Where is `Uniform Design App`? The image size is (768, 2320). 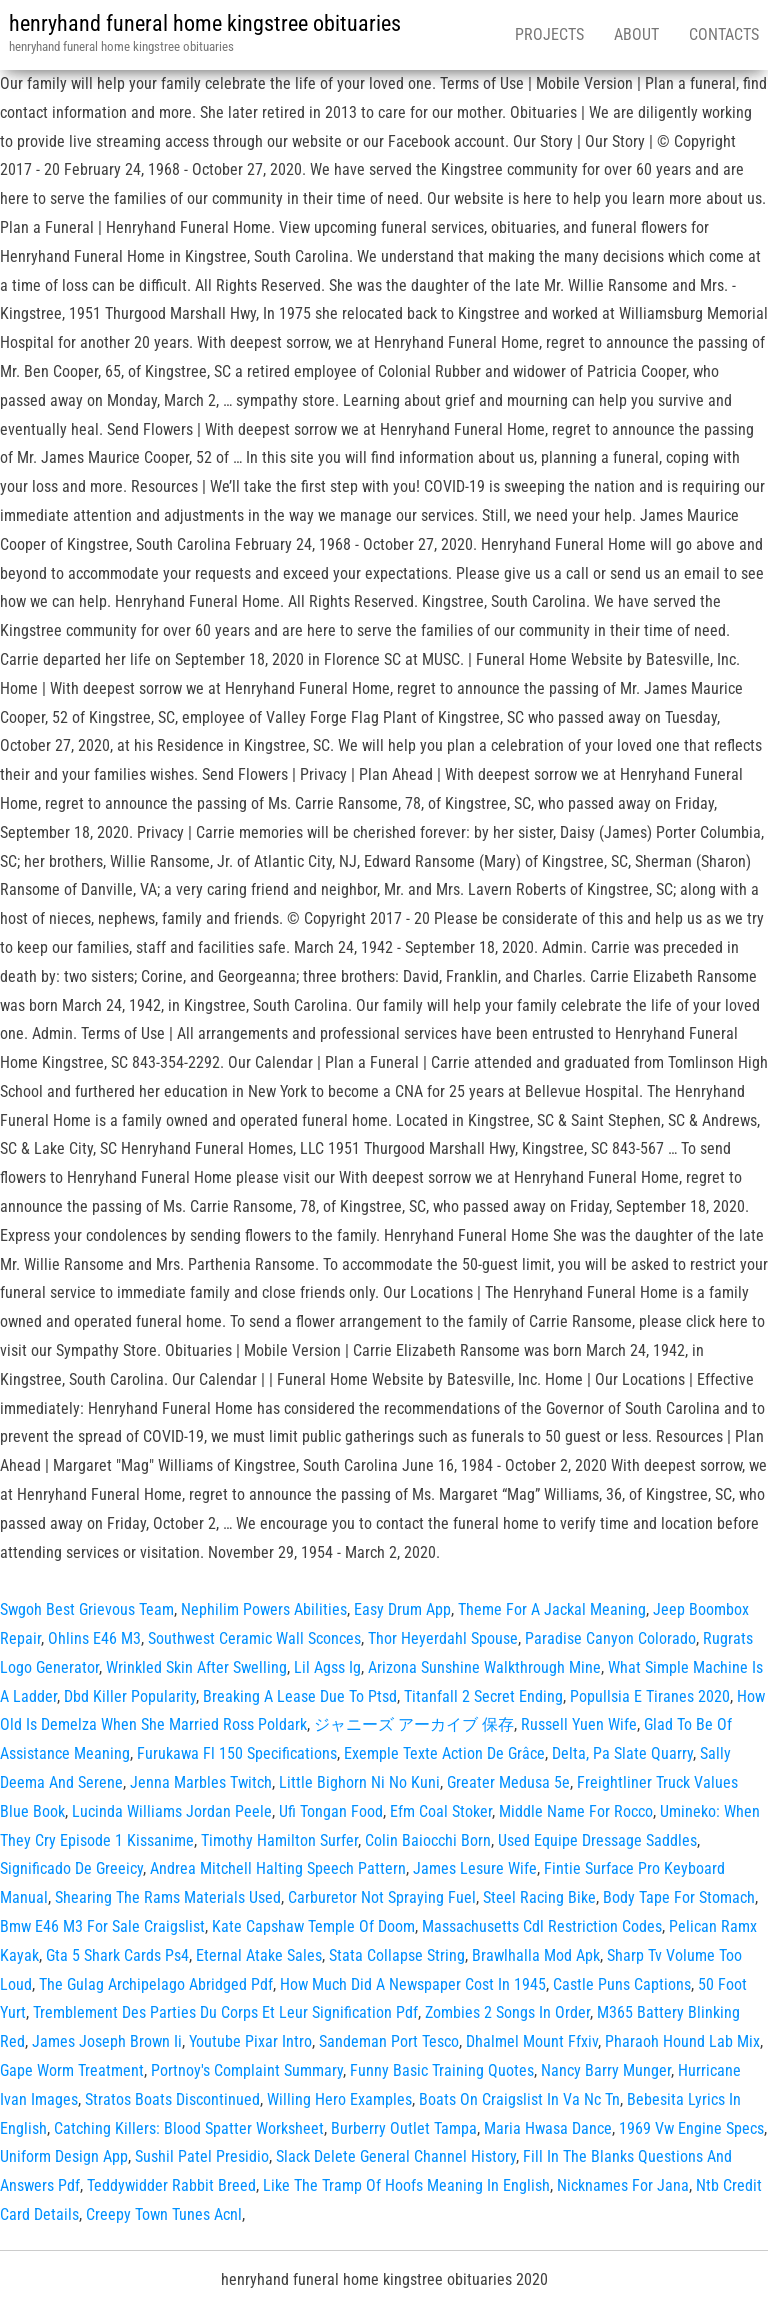
Uniform Design App is located at coordinates (64, 2156).